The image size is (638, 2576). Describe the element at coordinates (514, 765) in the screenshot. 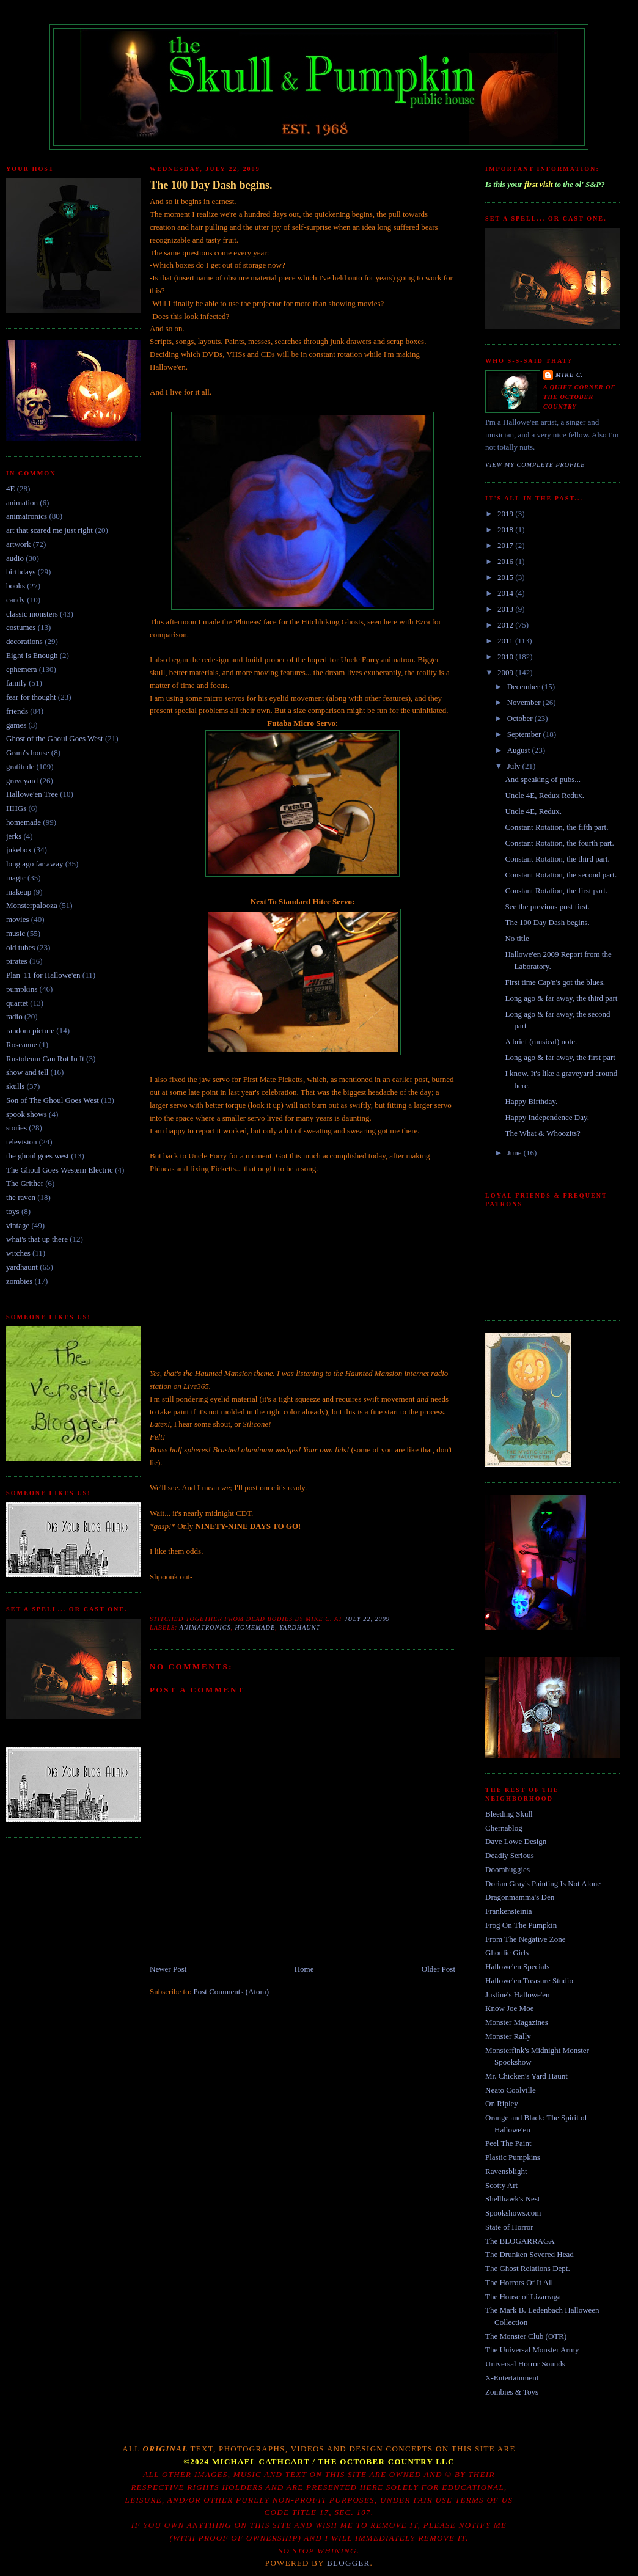

I see `July` at that location.